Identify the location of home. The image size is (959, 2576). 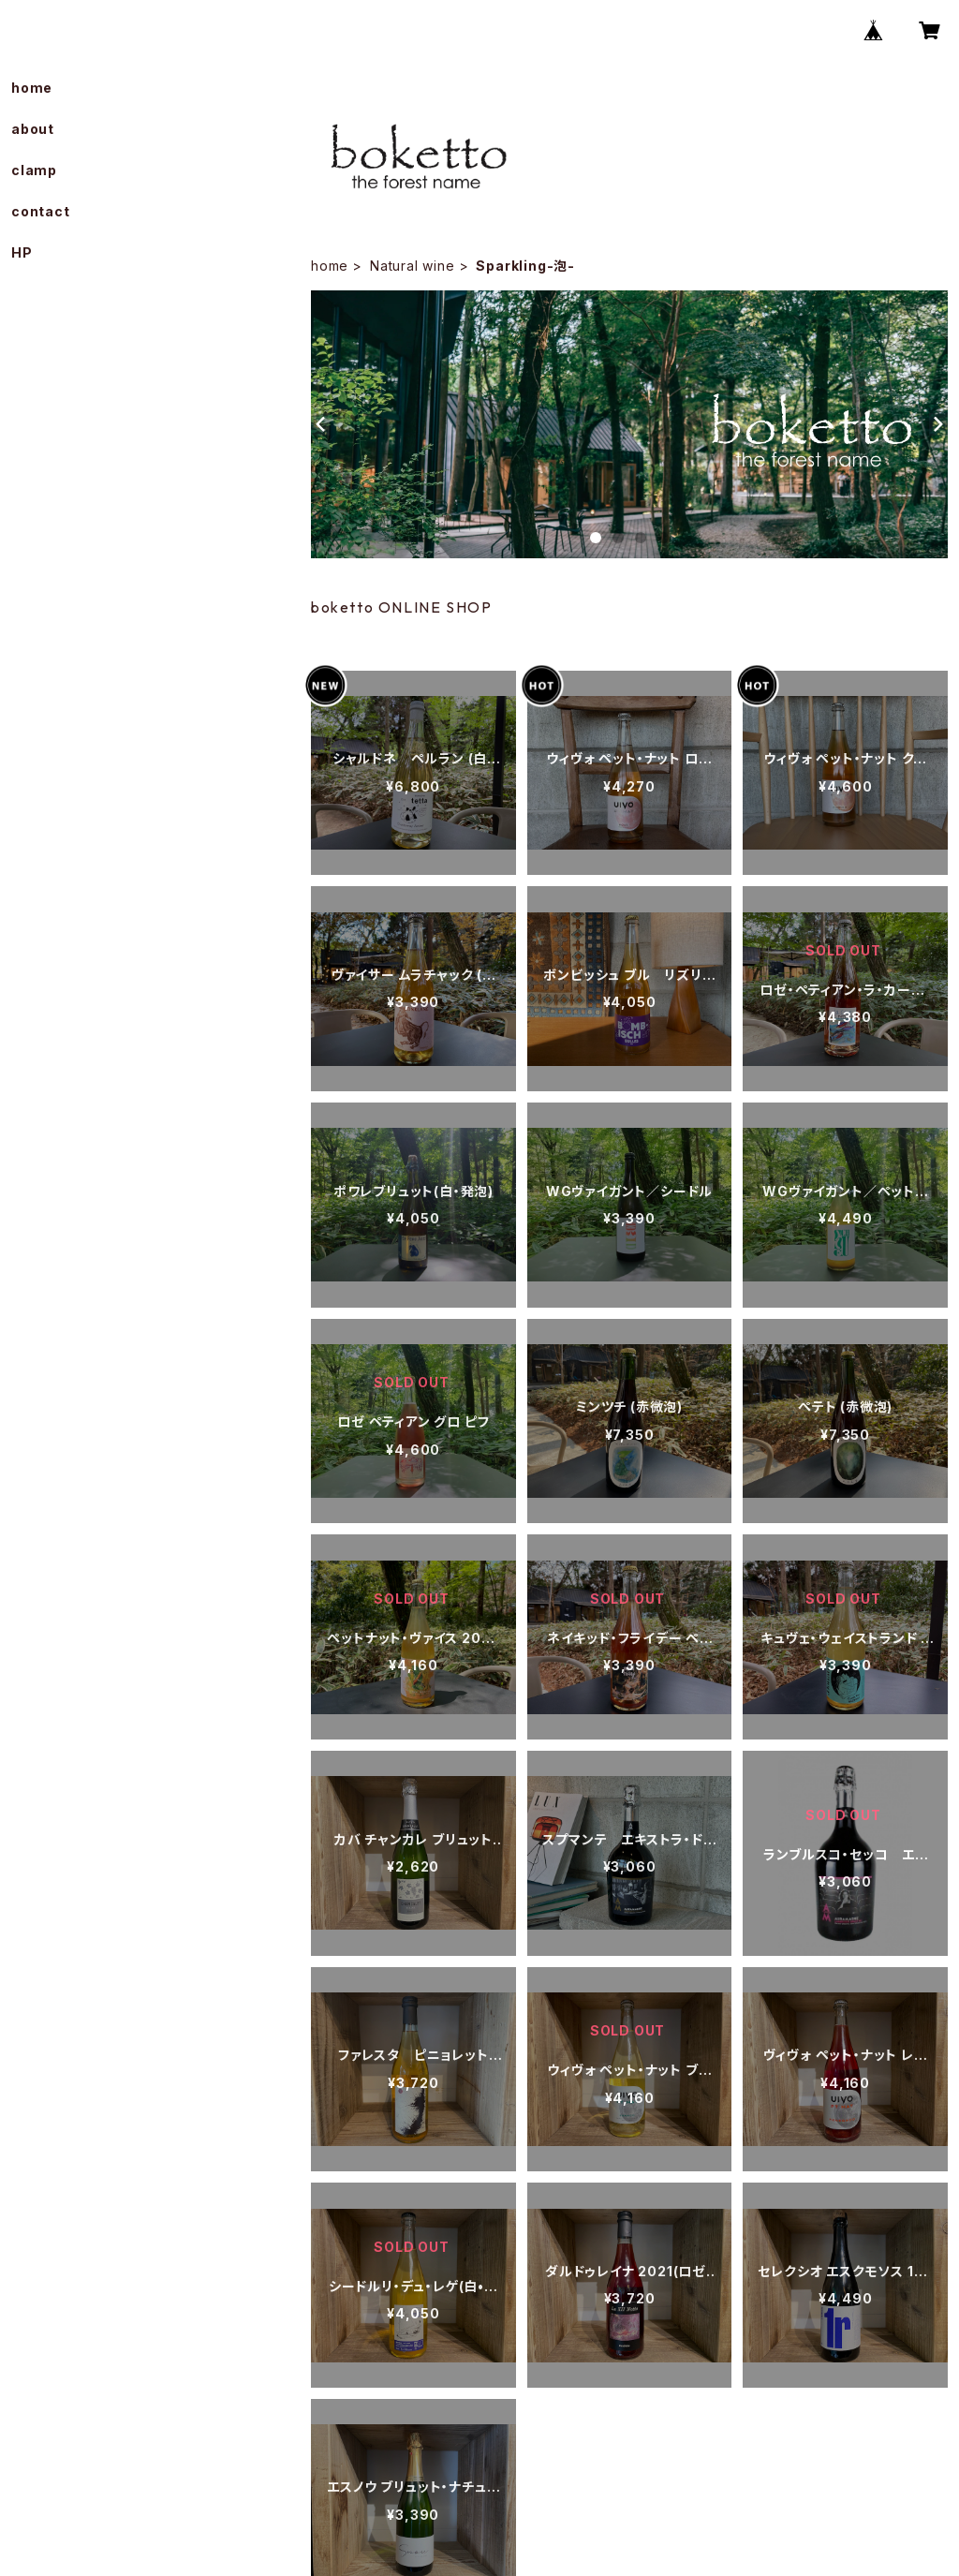
(329, 266).